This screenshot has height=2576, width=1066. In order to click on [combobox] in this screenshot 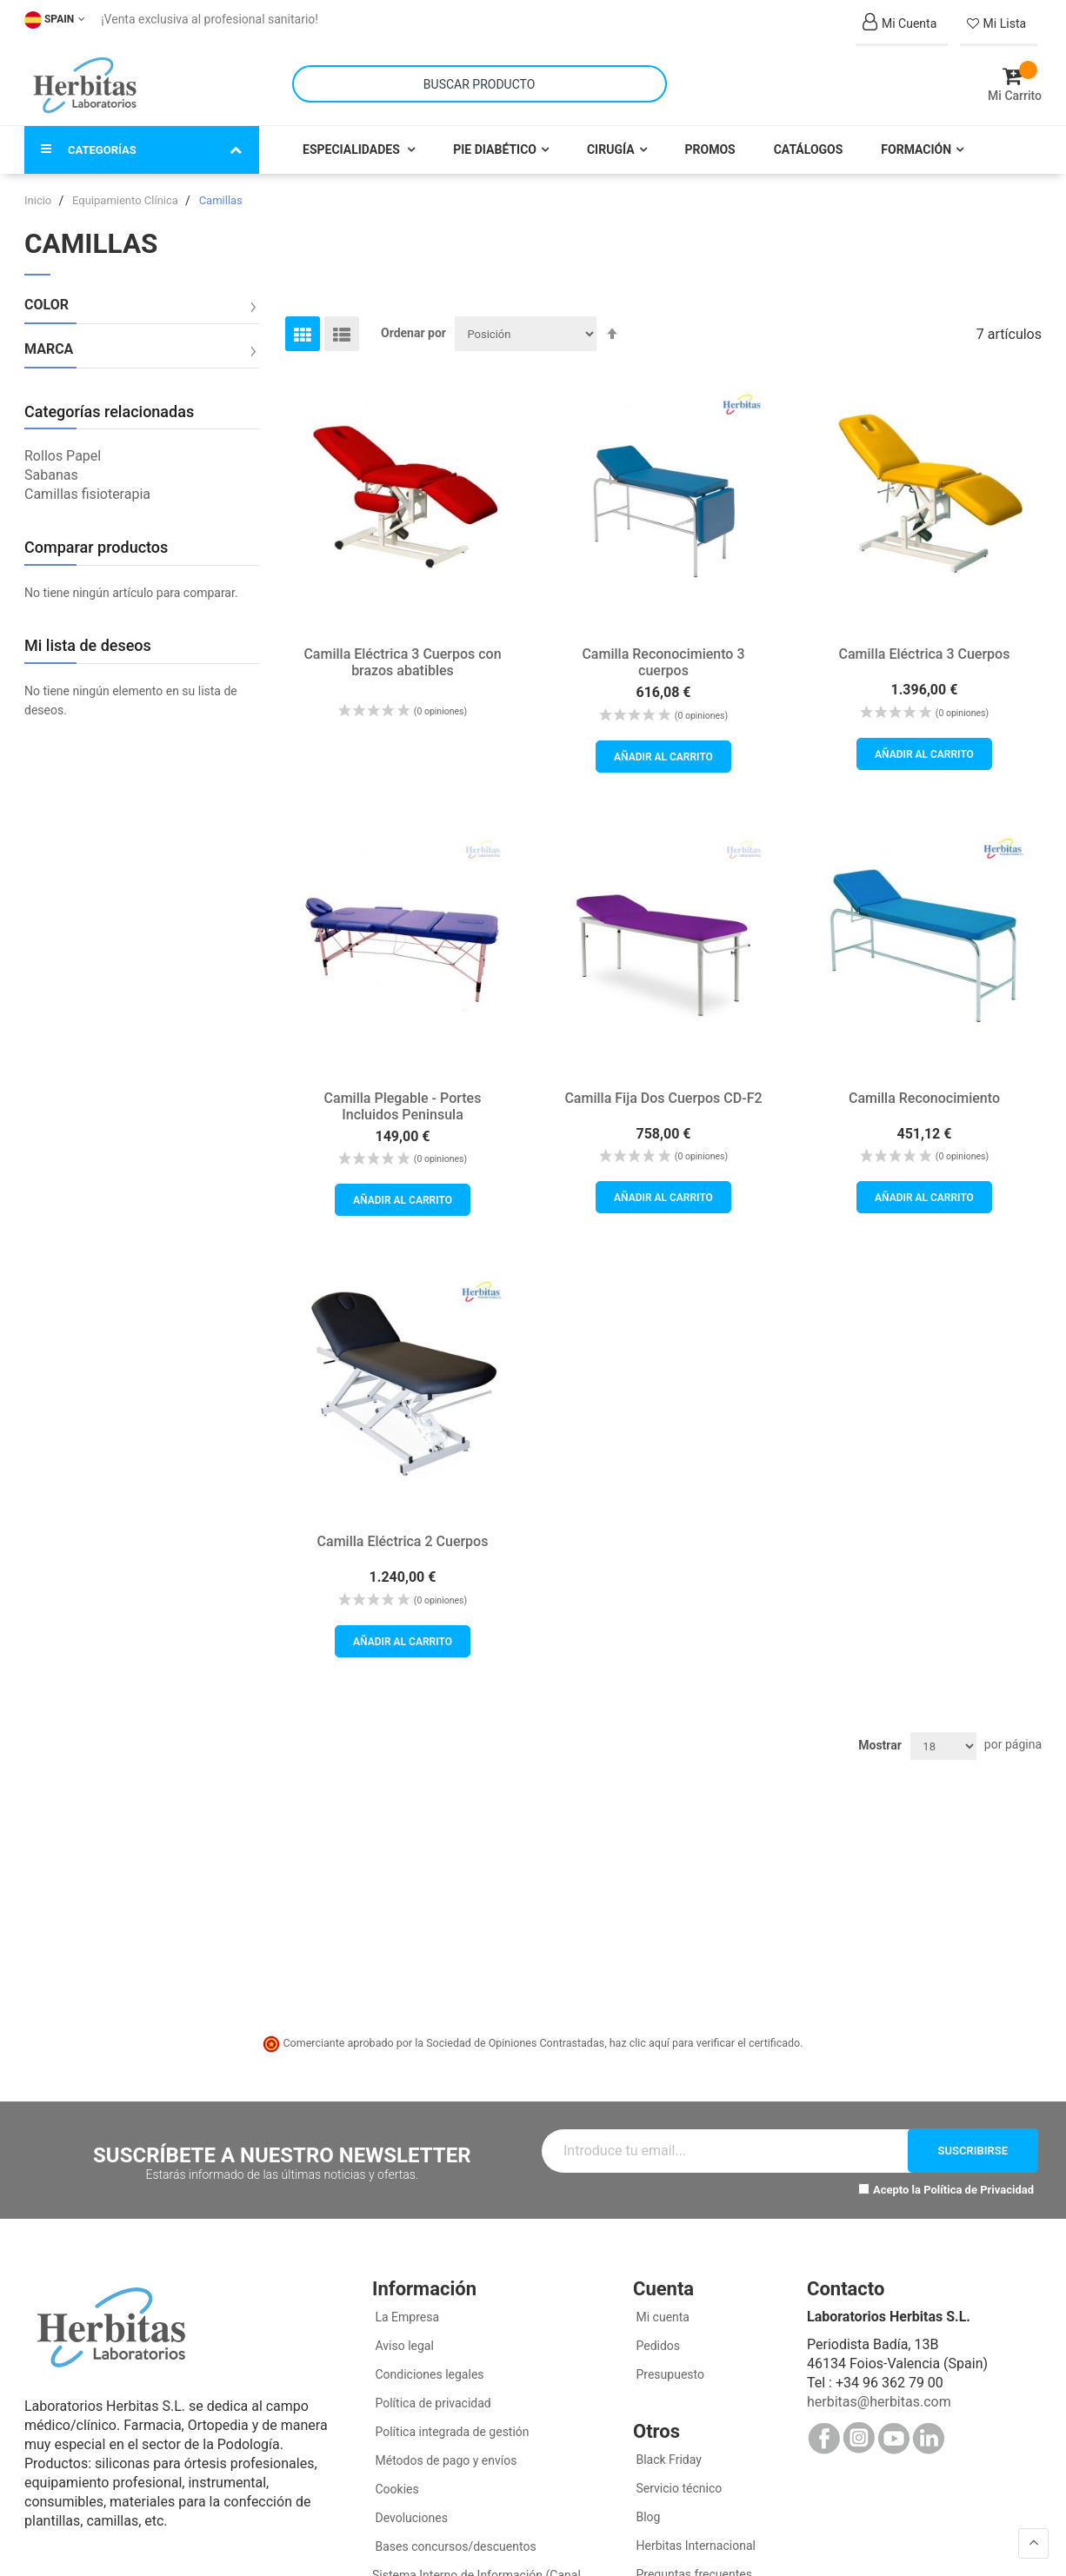, I will do `click(479, 84)`.